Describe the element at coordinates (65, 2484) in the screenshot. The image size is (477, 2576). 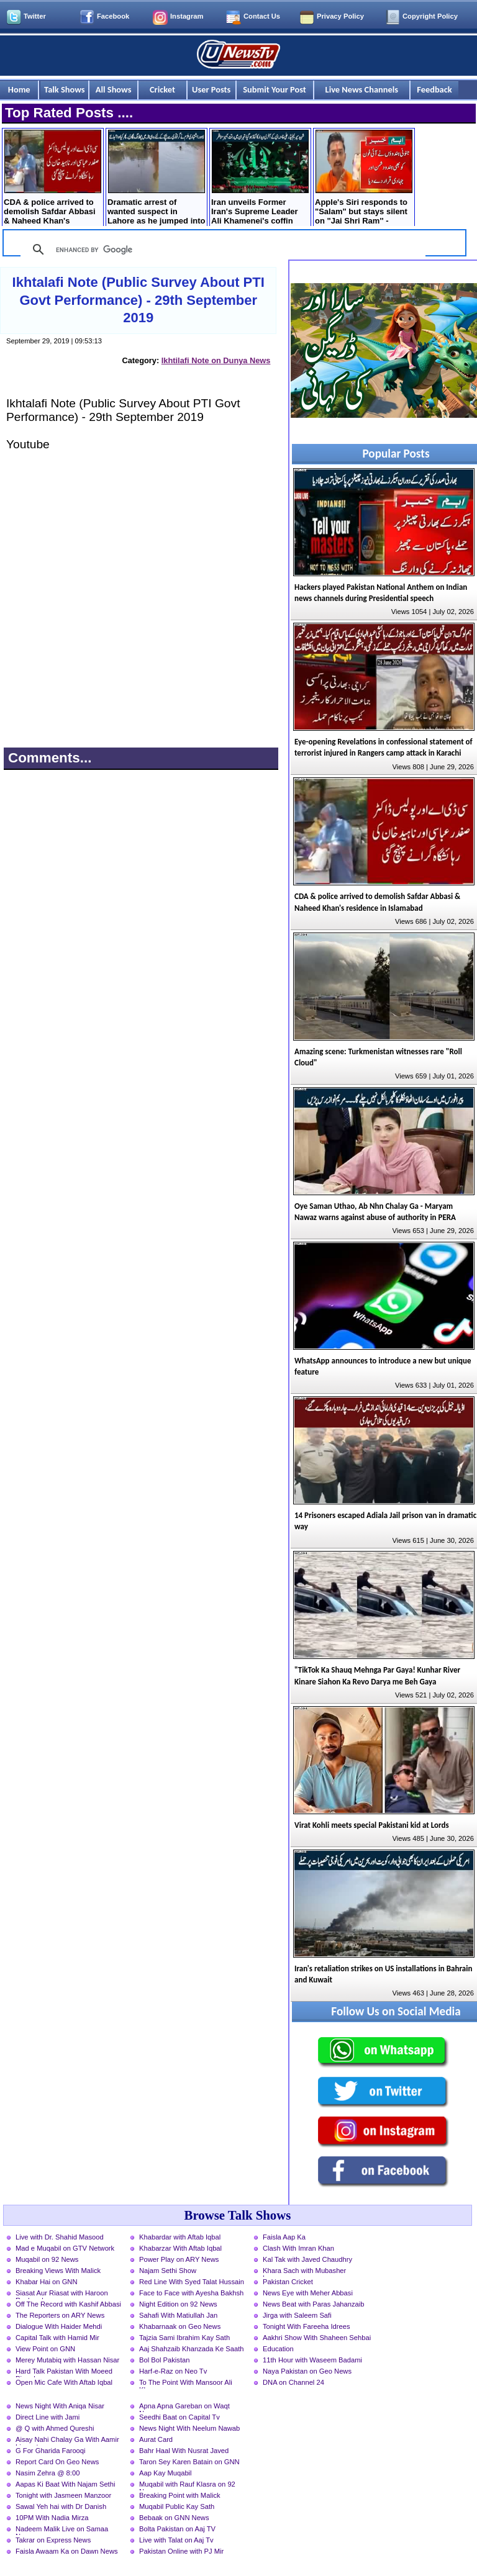
I see `Aapas Ki Baat With Najam Sethi` at that location.